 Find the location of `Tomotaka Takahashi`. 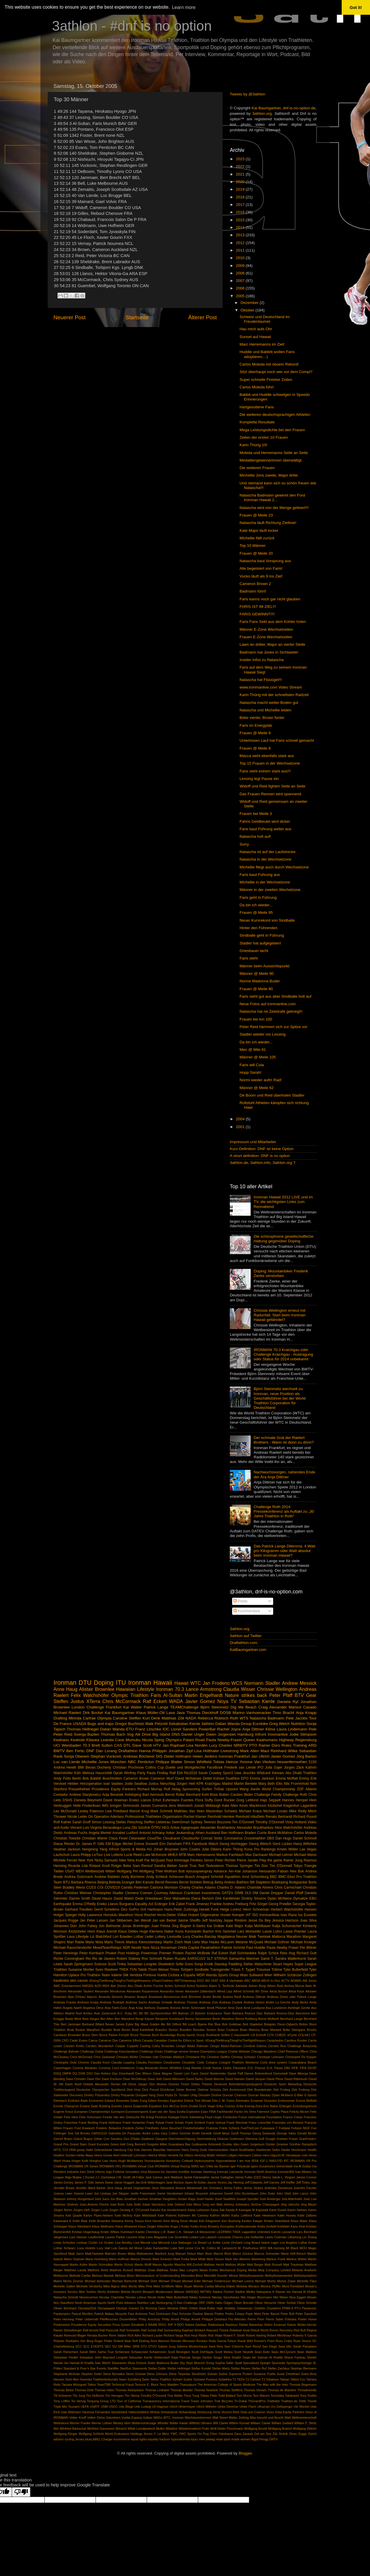

Tomotaka Takahashi is located at coordinates (285, 2395).